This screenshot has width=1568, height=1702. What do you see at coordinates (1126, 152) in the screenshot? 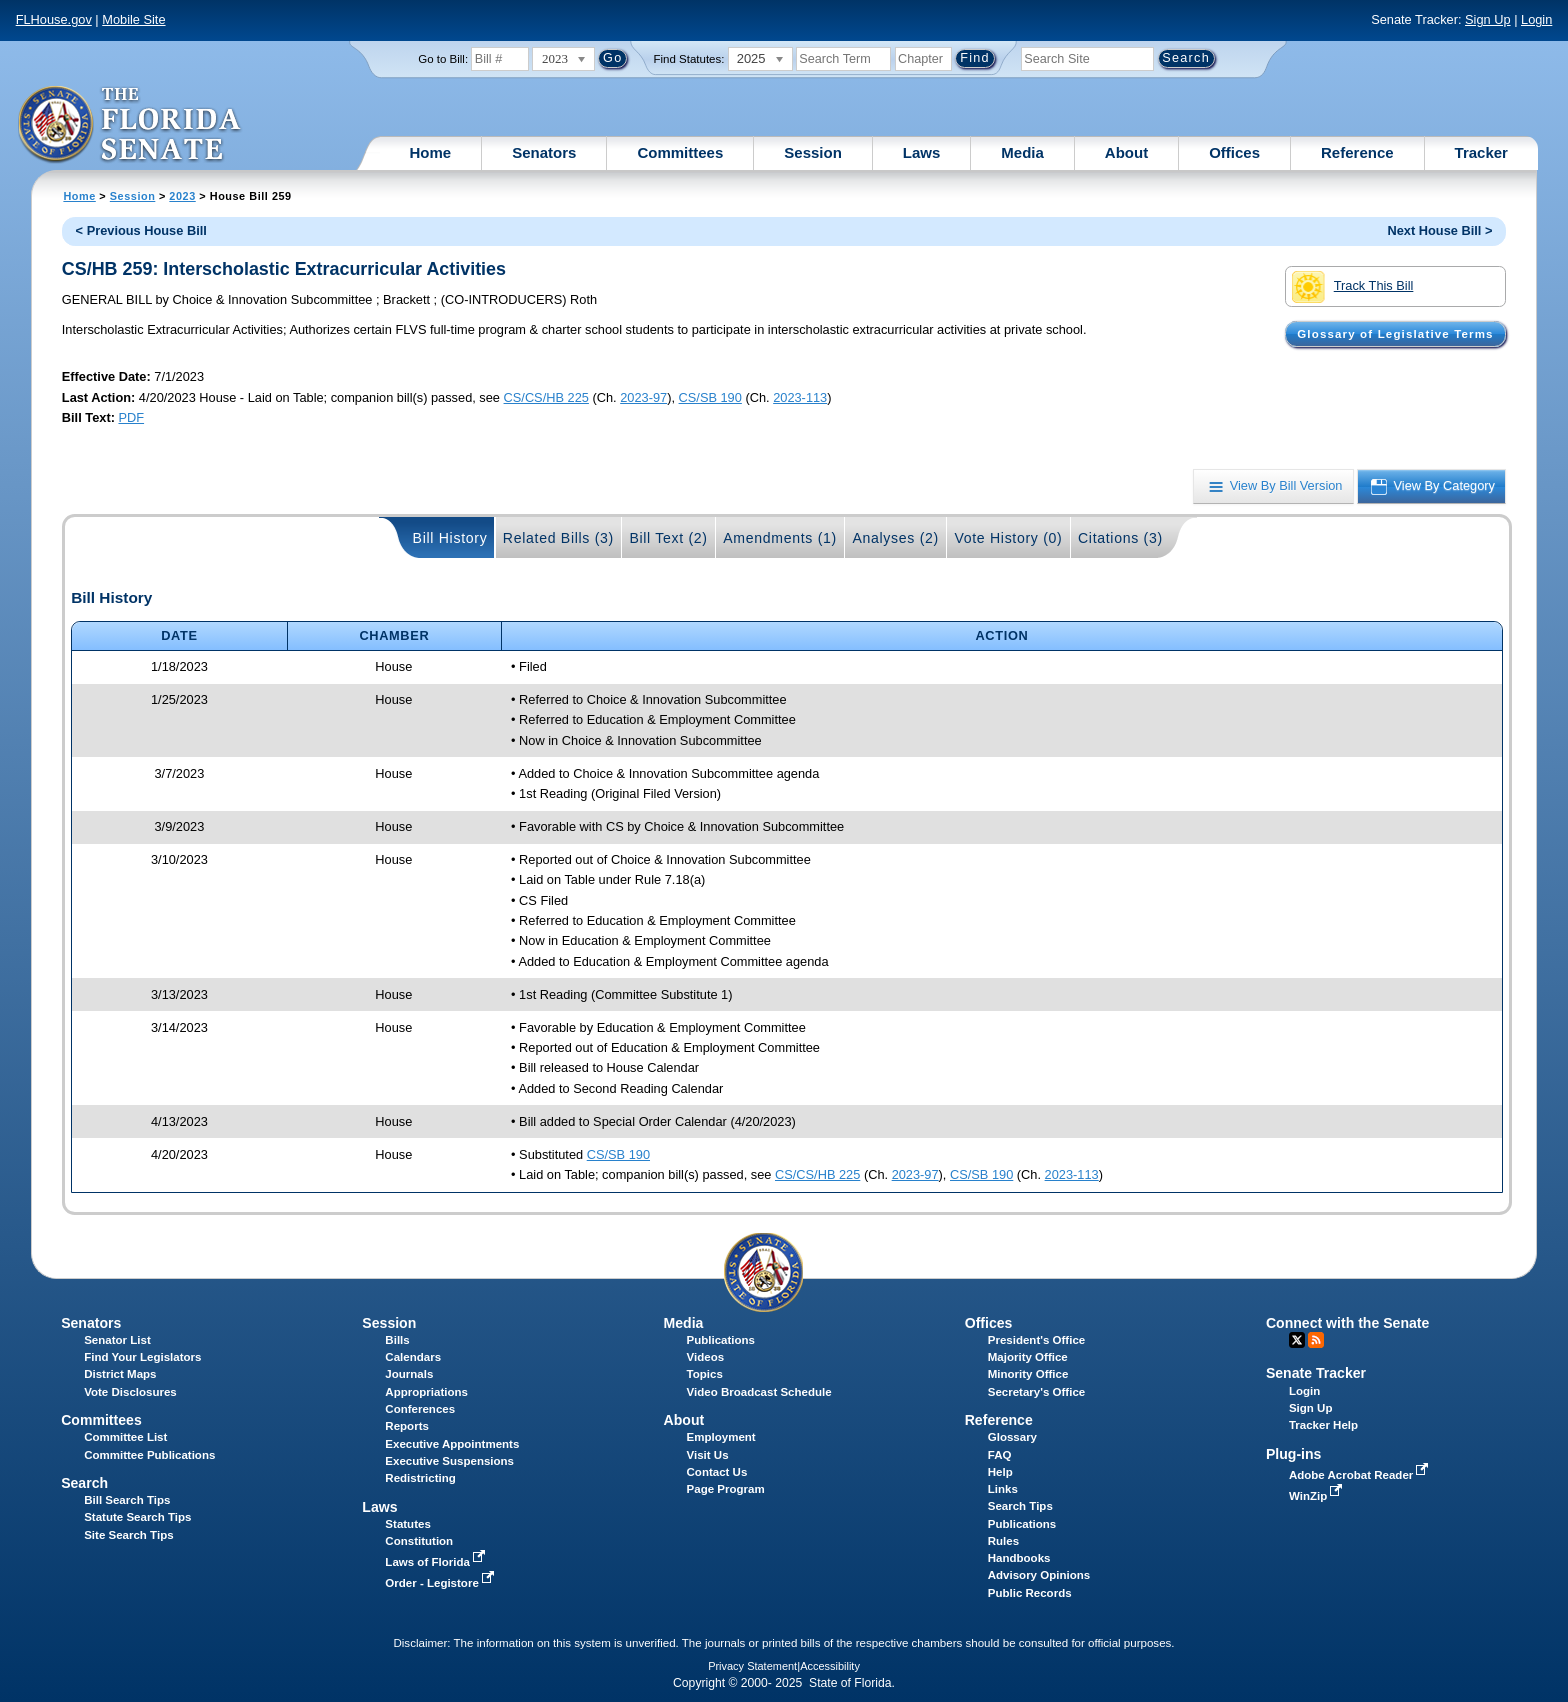
I see `About` at bounding box center [1126, 152].